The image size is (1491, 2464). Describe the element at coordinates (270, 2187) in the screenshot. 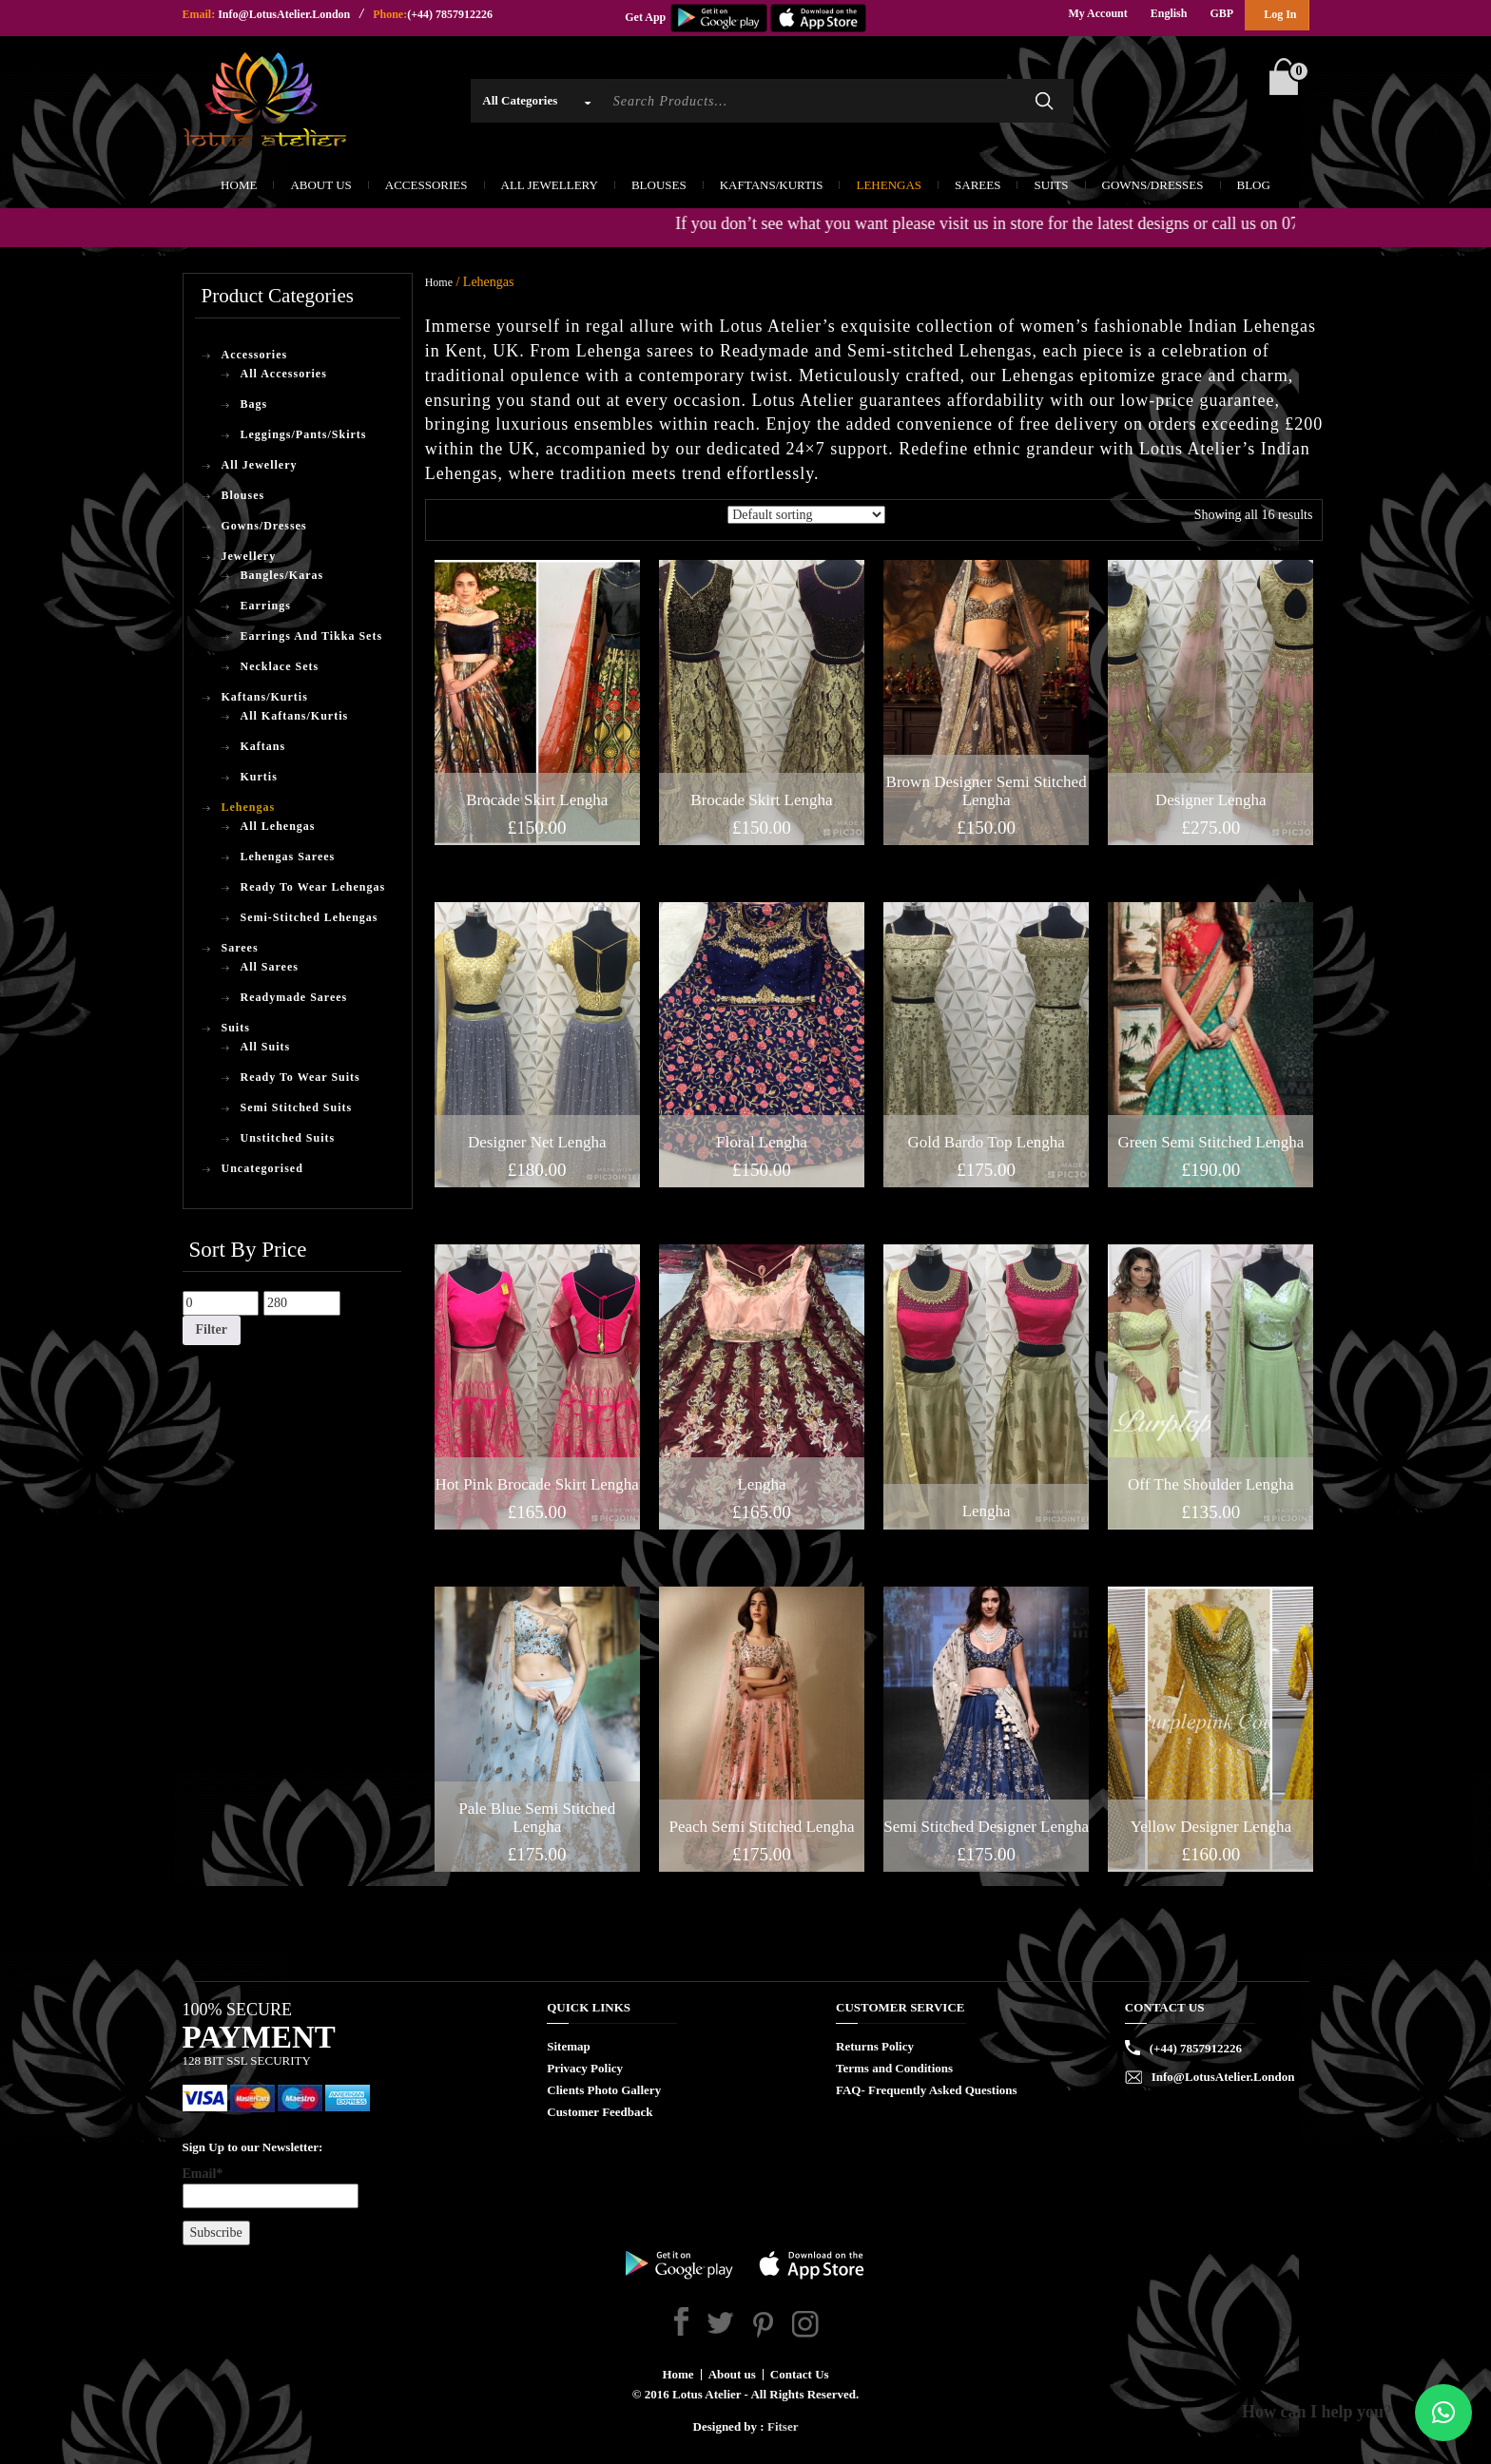

I see `Email*` at that location.